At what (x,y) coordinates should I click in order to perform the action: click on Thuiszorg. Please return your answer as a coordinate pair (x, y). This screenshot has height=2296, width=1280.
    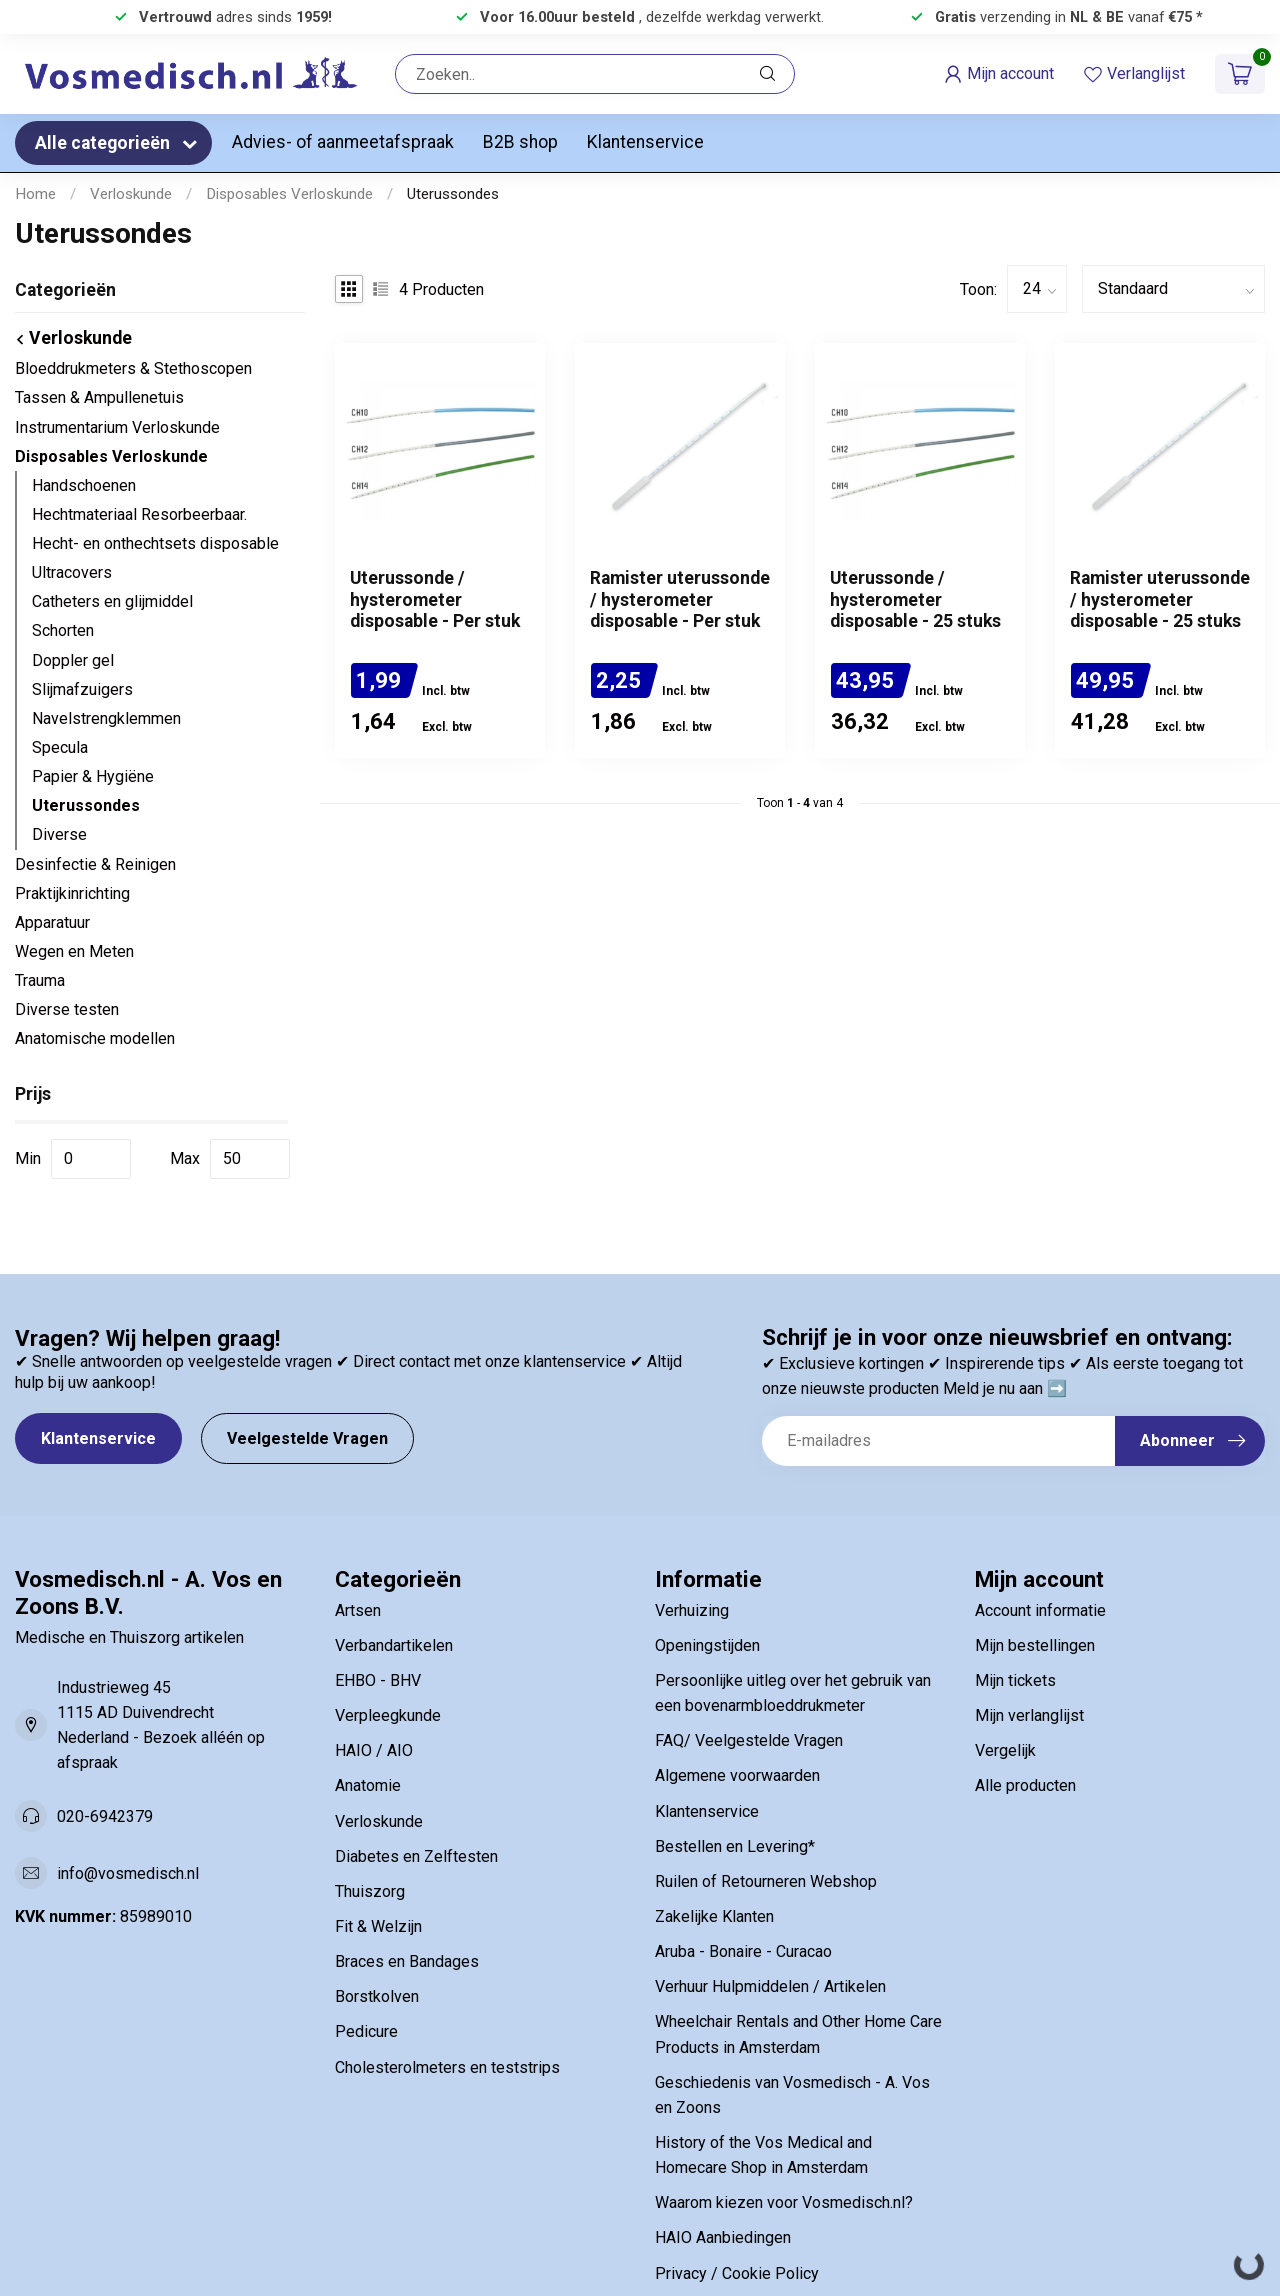
    Looking at the image, I should click on (370, 1891).